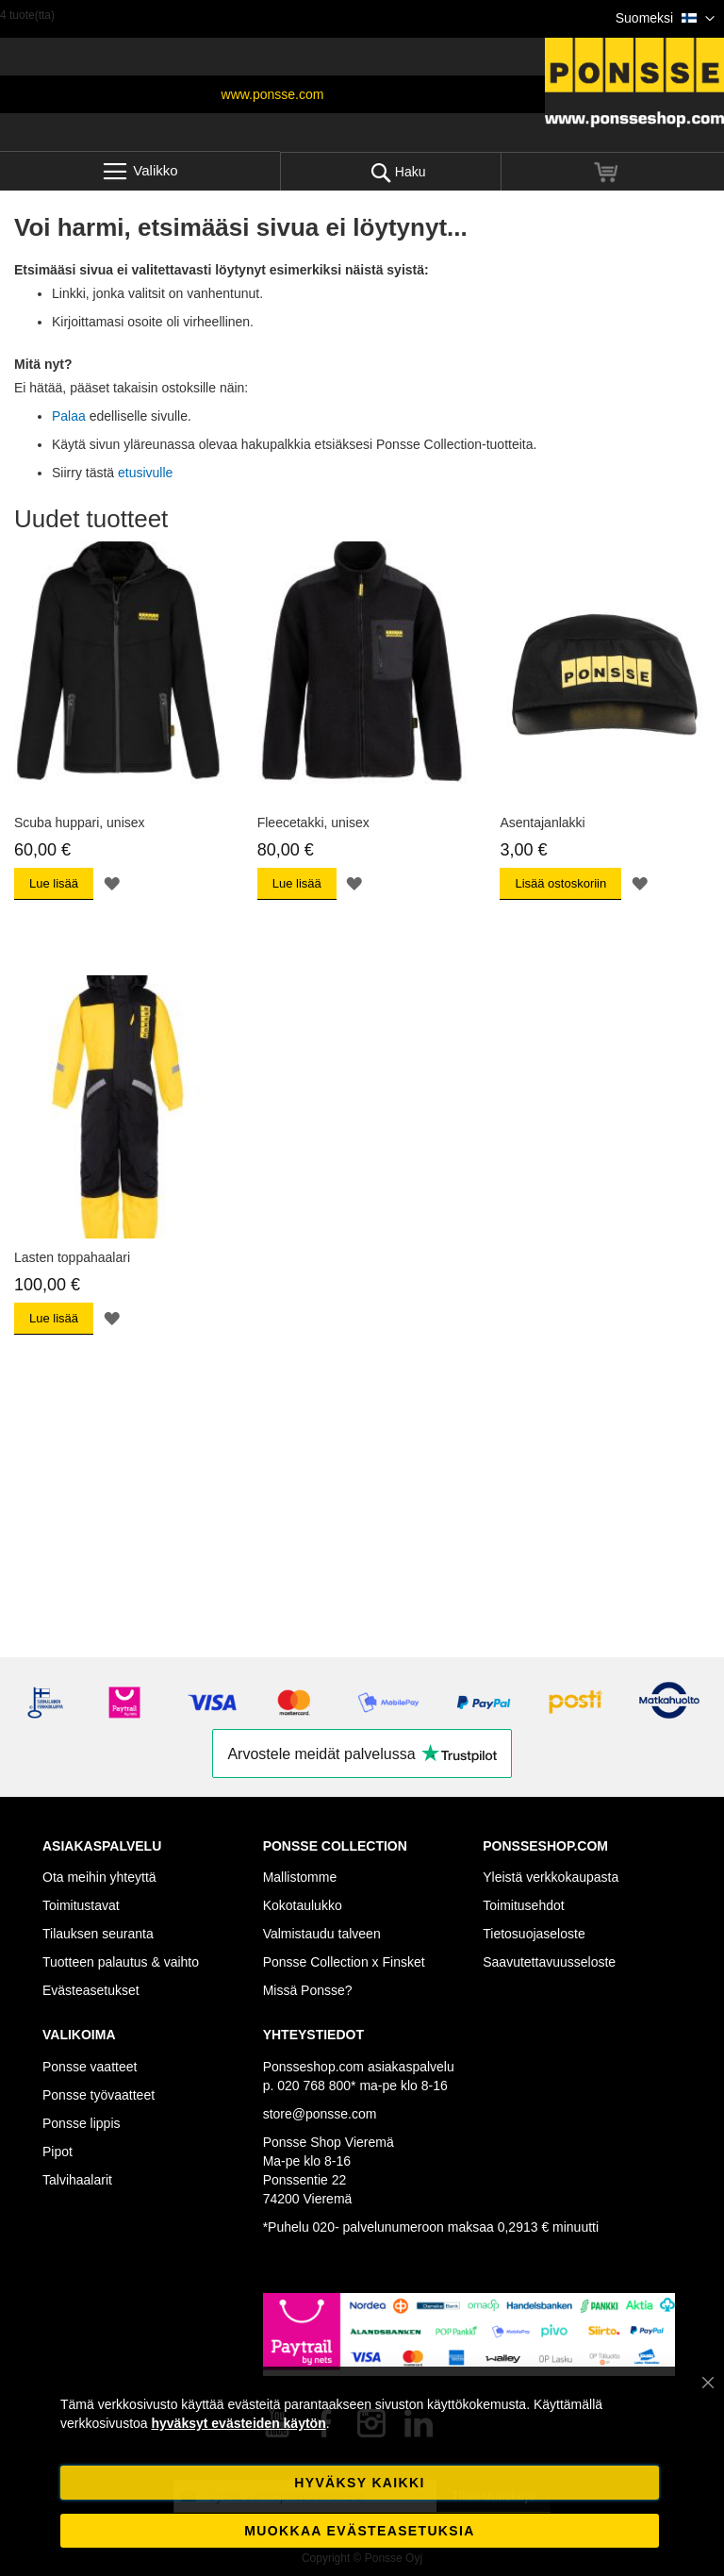 Image resolution: width=724 pixels, height=2576 pixels. I want to click on Talvihaalarit, so click(77, 2179).